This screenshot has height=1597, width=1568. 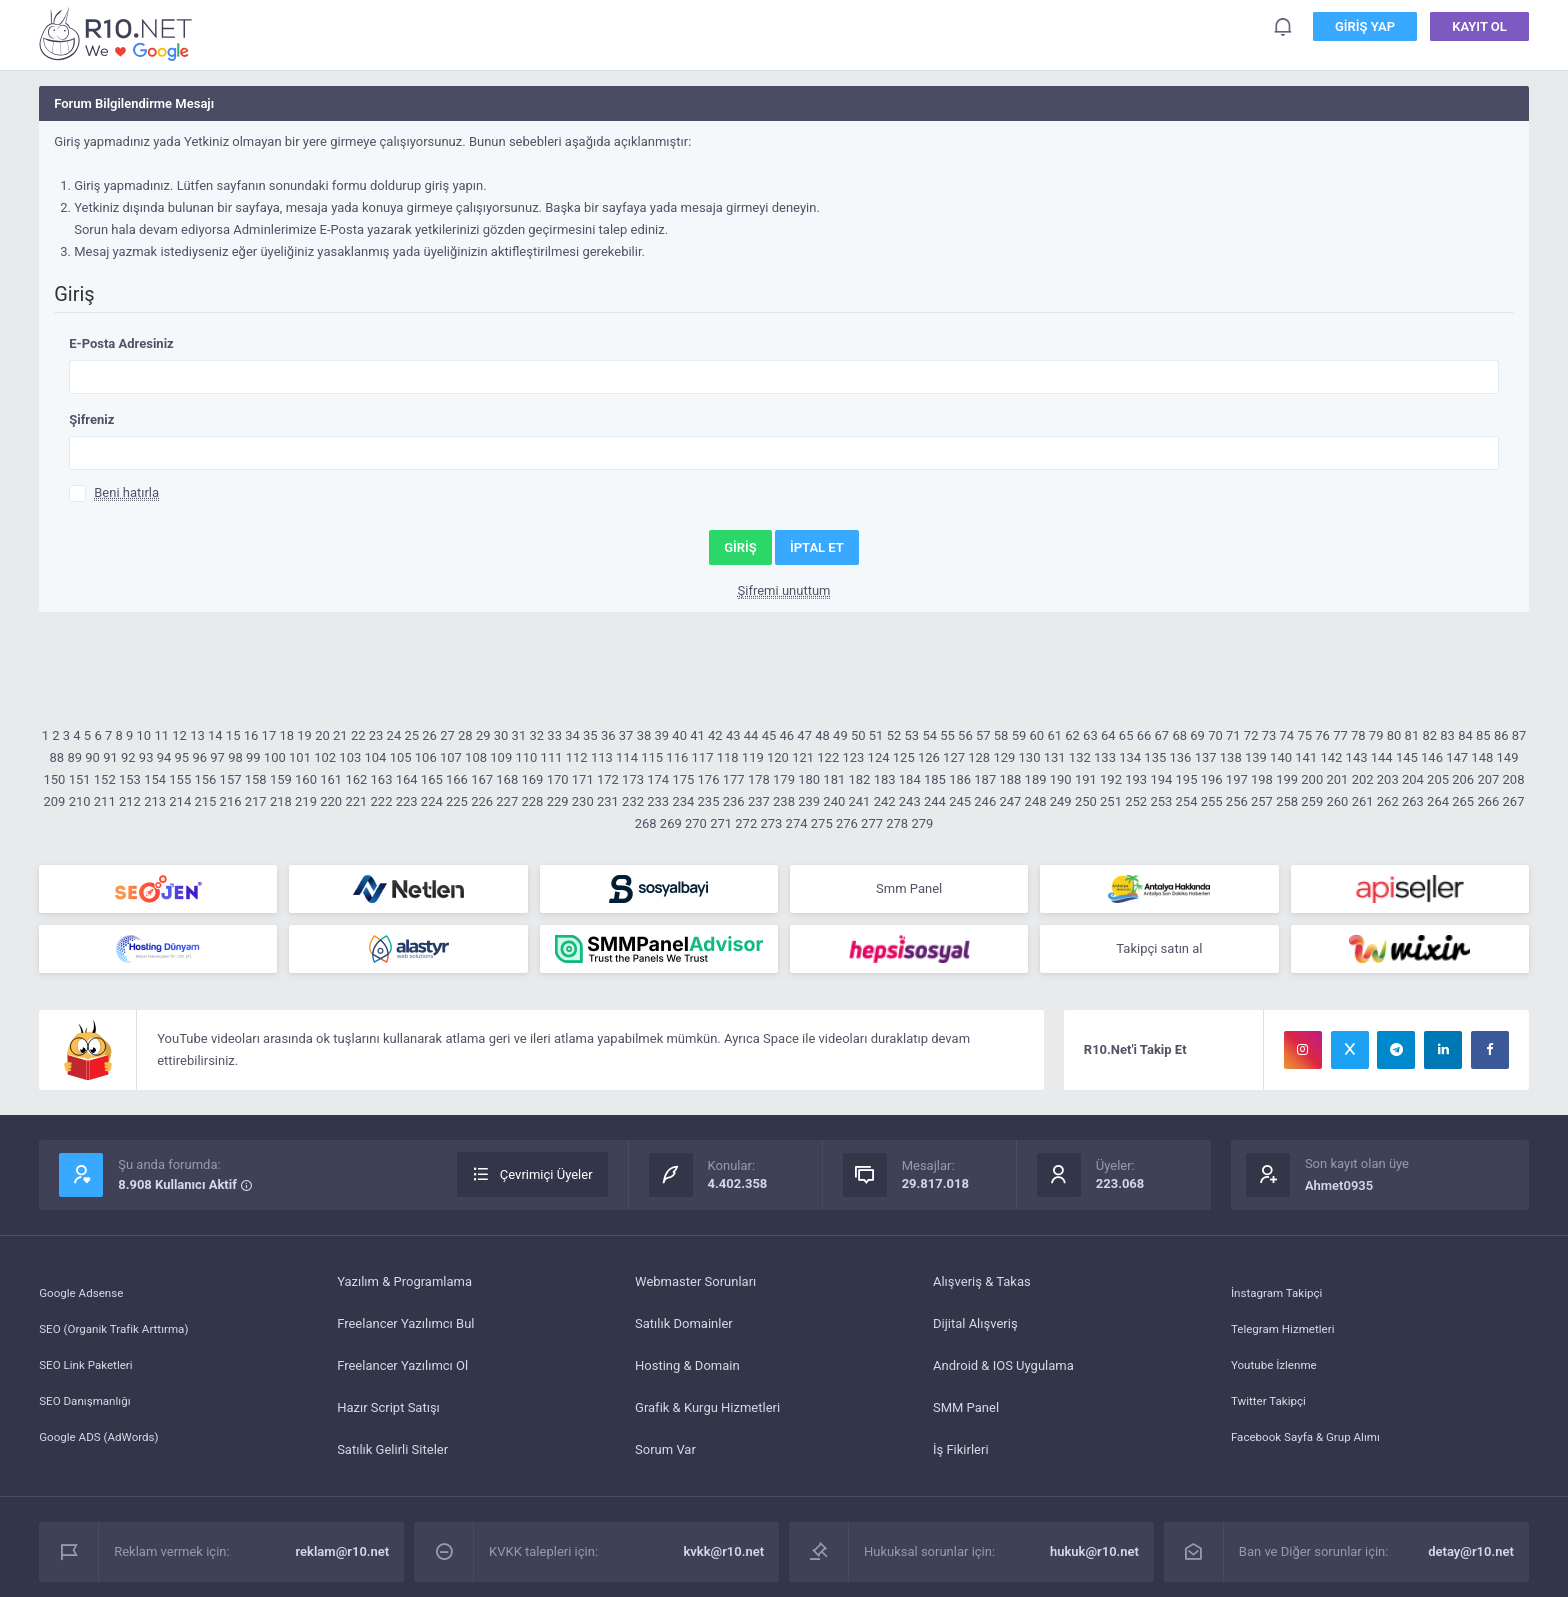 What do you see at coordinates (1312, 801) in the screenshot?
I see `259` at bounding box center [1312, 801].